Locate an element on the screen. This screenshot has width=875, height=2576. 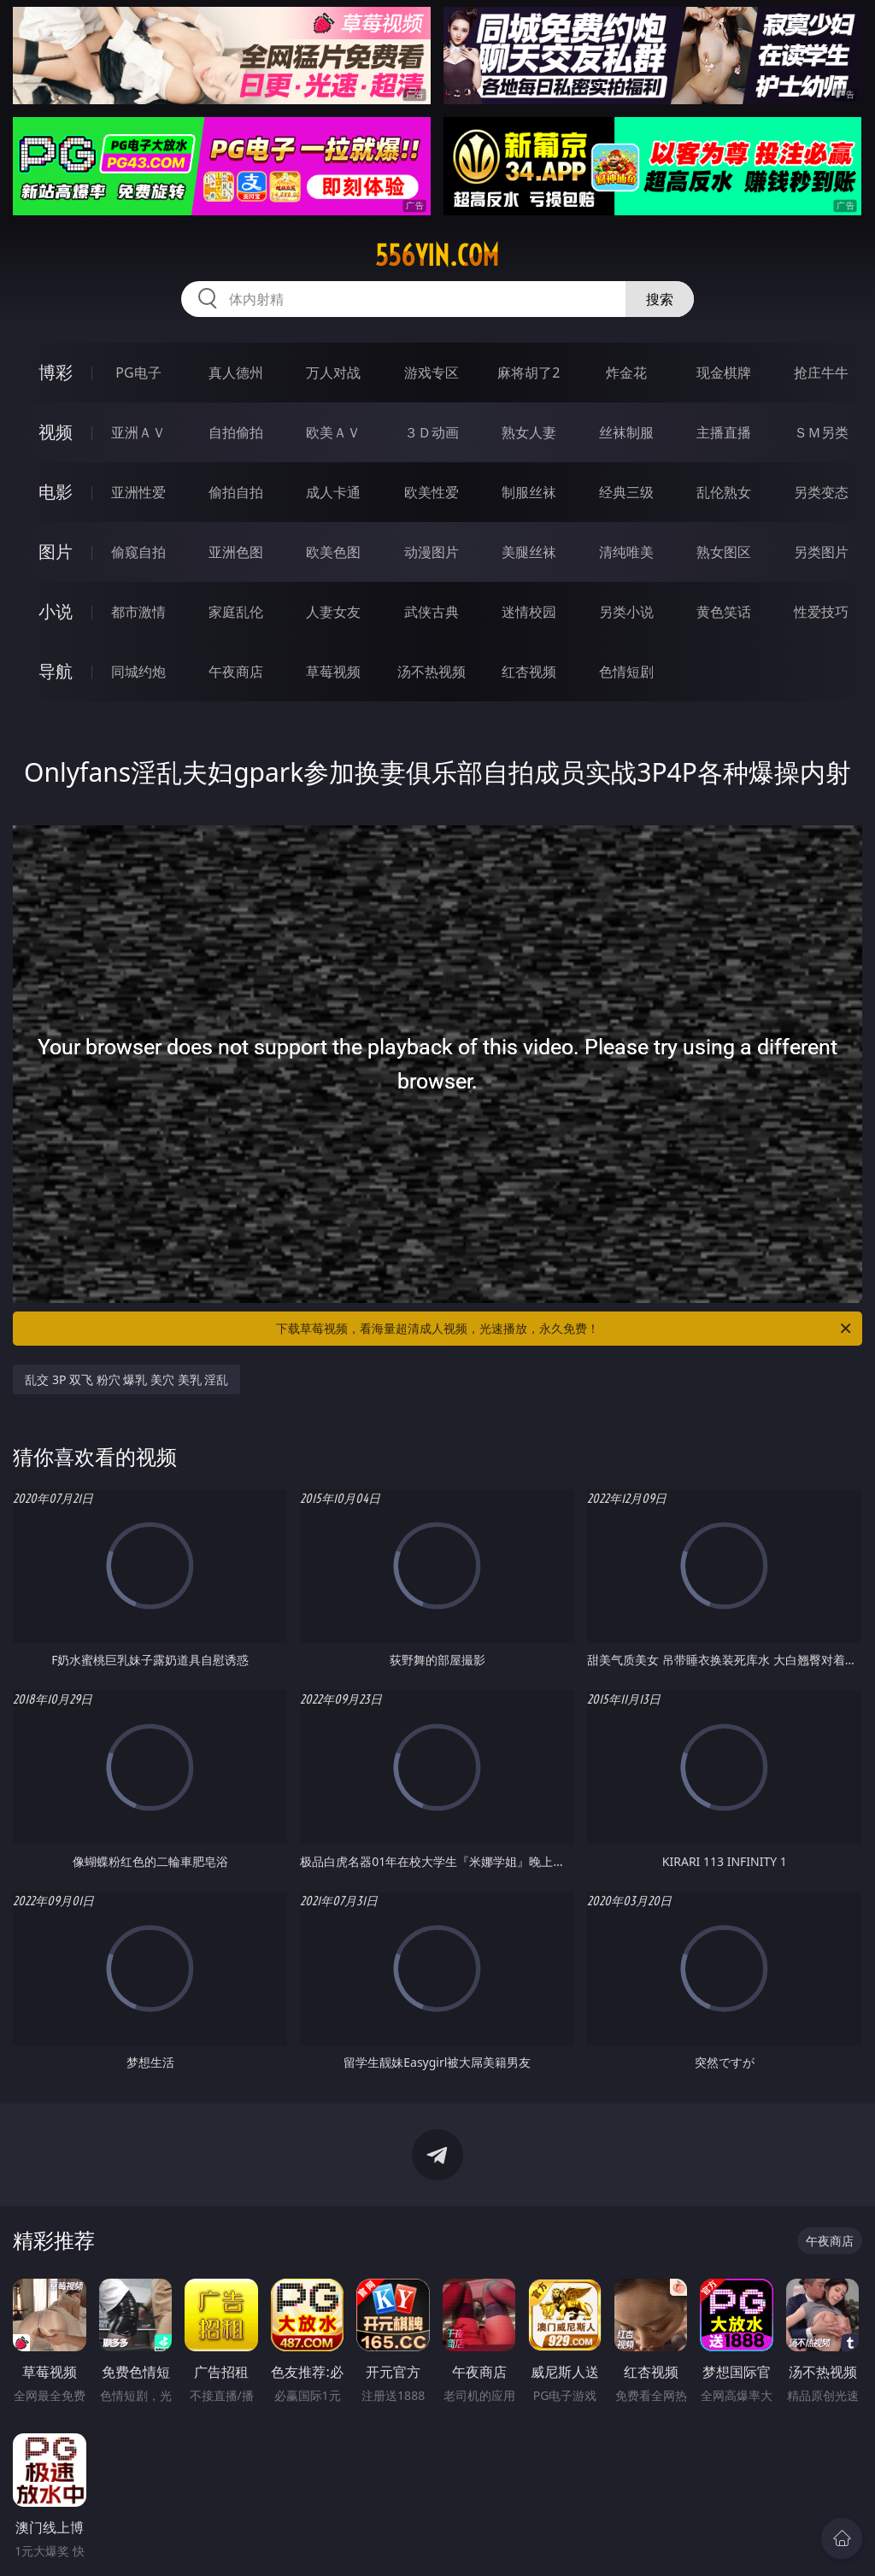
３Ｄ动画 is located at coordinates (431, 432).